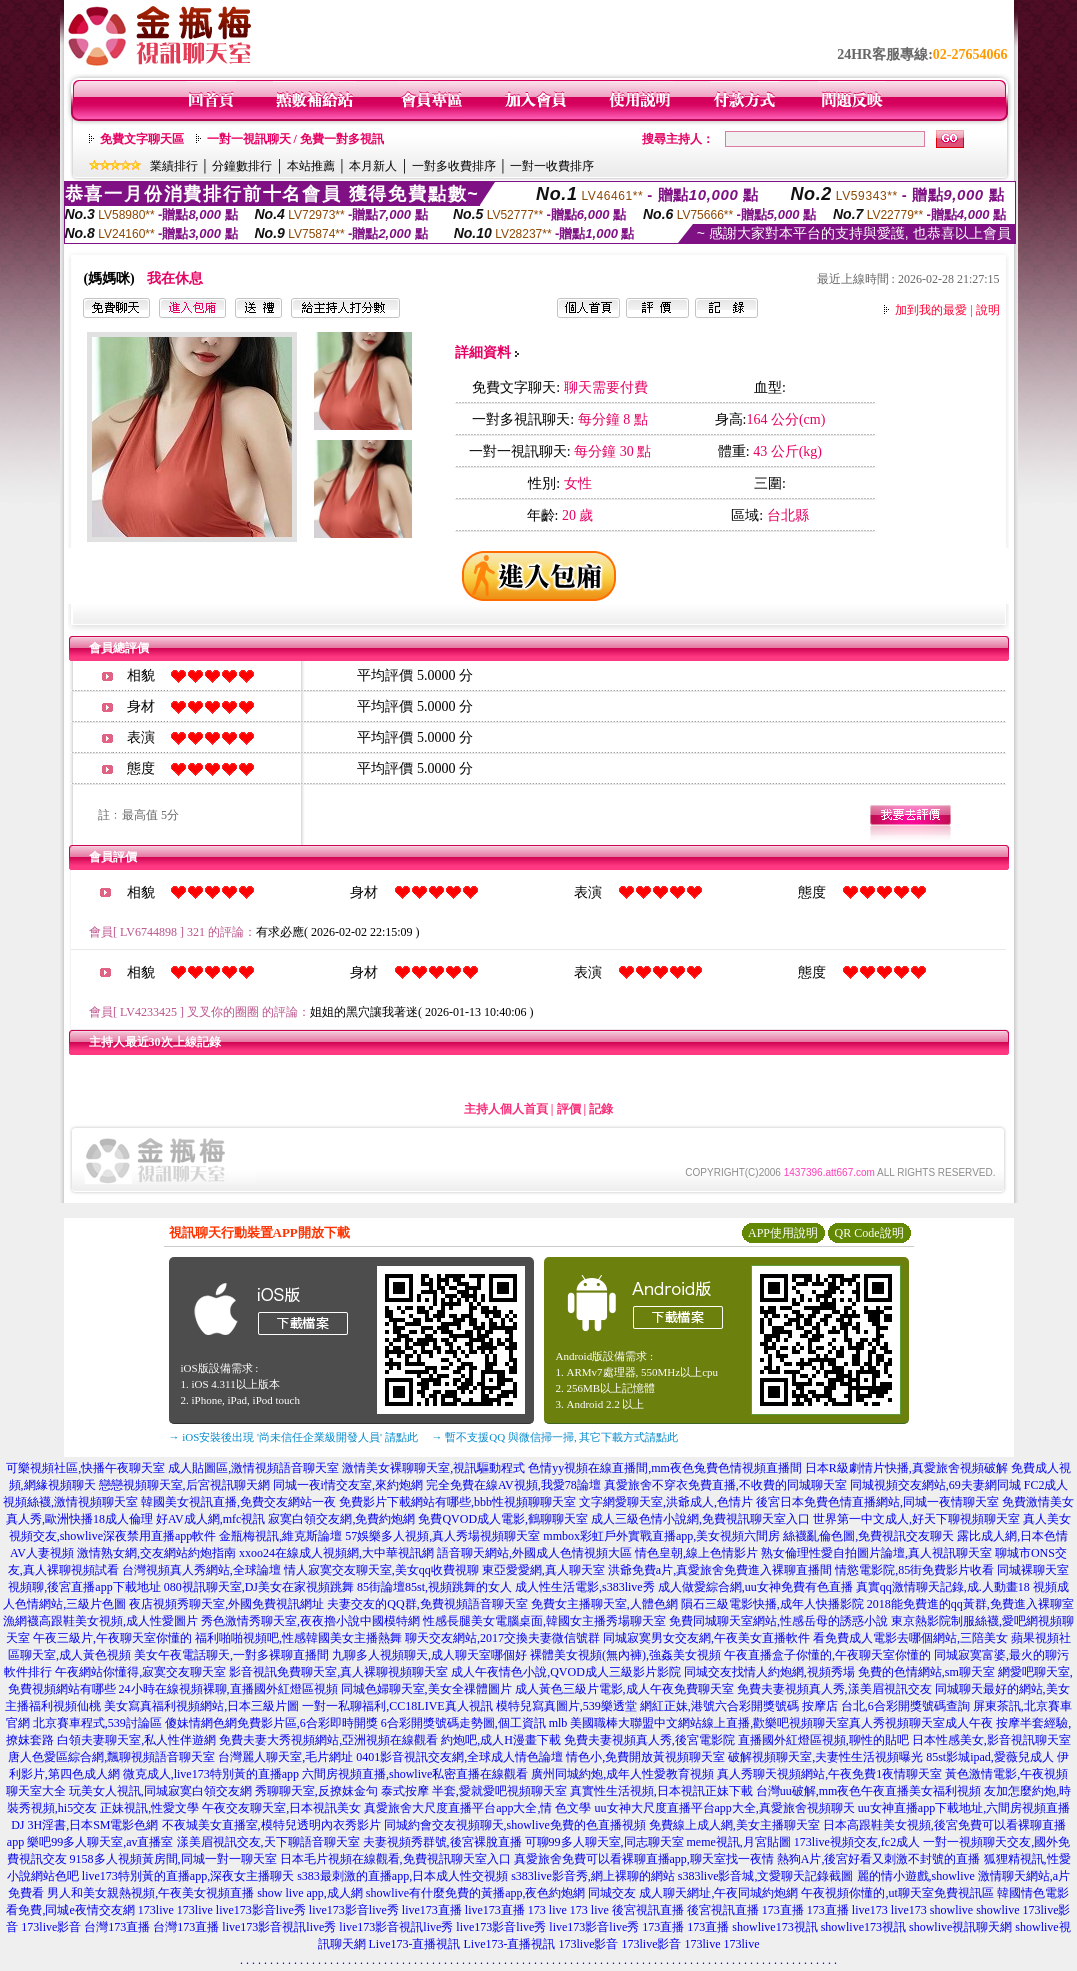  What do you see at coordinates (706, 1638) in the screenshot?
I see `同城寂寞男女交友網,午夜美女直播軟件` at bounding box center [706, 1638].